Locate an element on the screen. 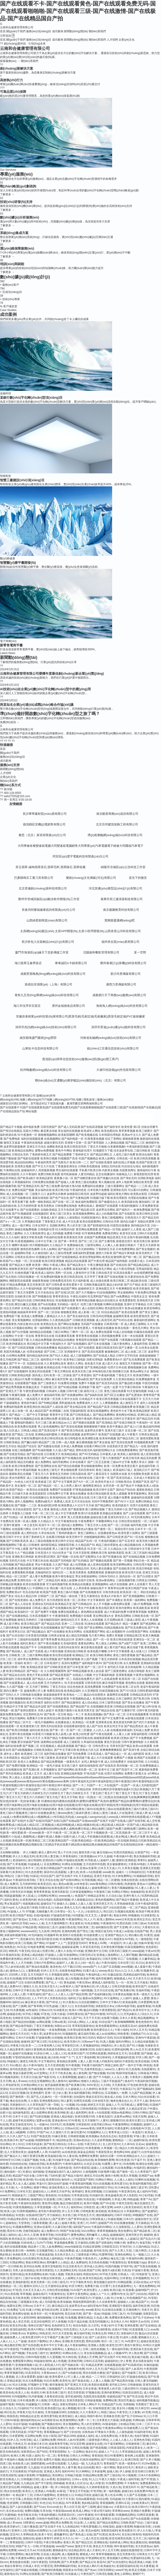 The image size is (161, 2576). 红杏福利影院 is located at coordinates (69, 1643).